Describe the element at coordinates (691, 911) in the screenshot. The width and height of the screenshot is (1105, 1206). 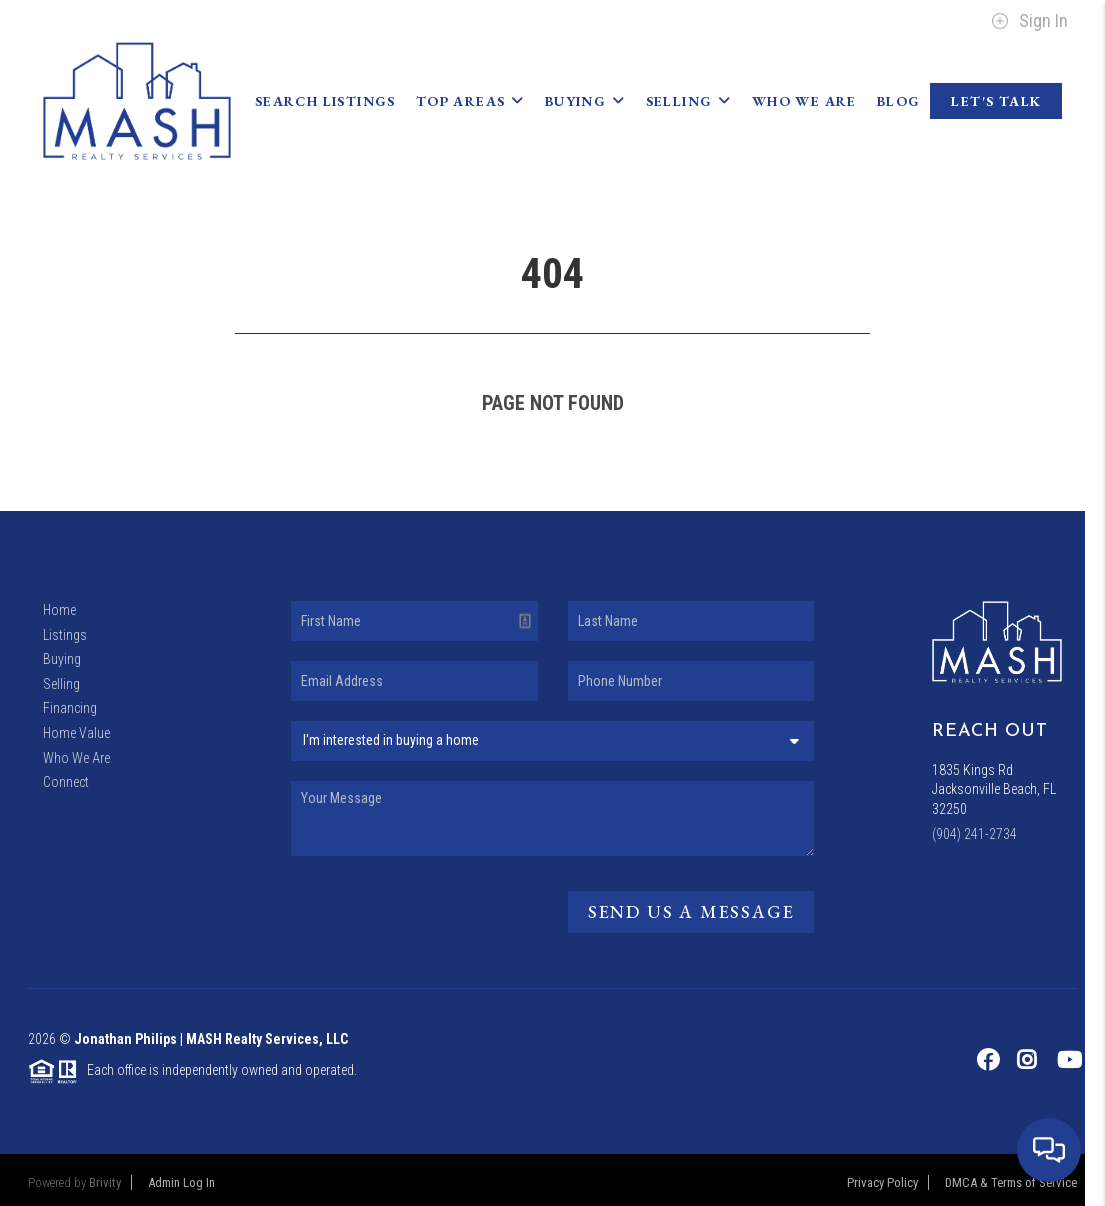
I see `Send Us A Message` at that location.